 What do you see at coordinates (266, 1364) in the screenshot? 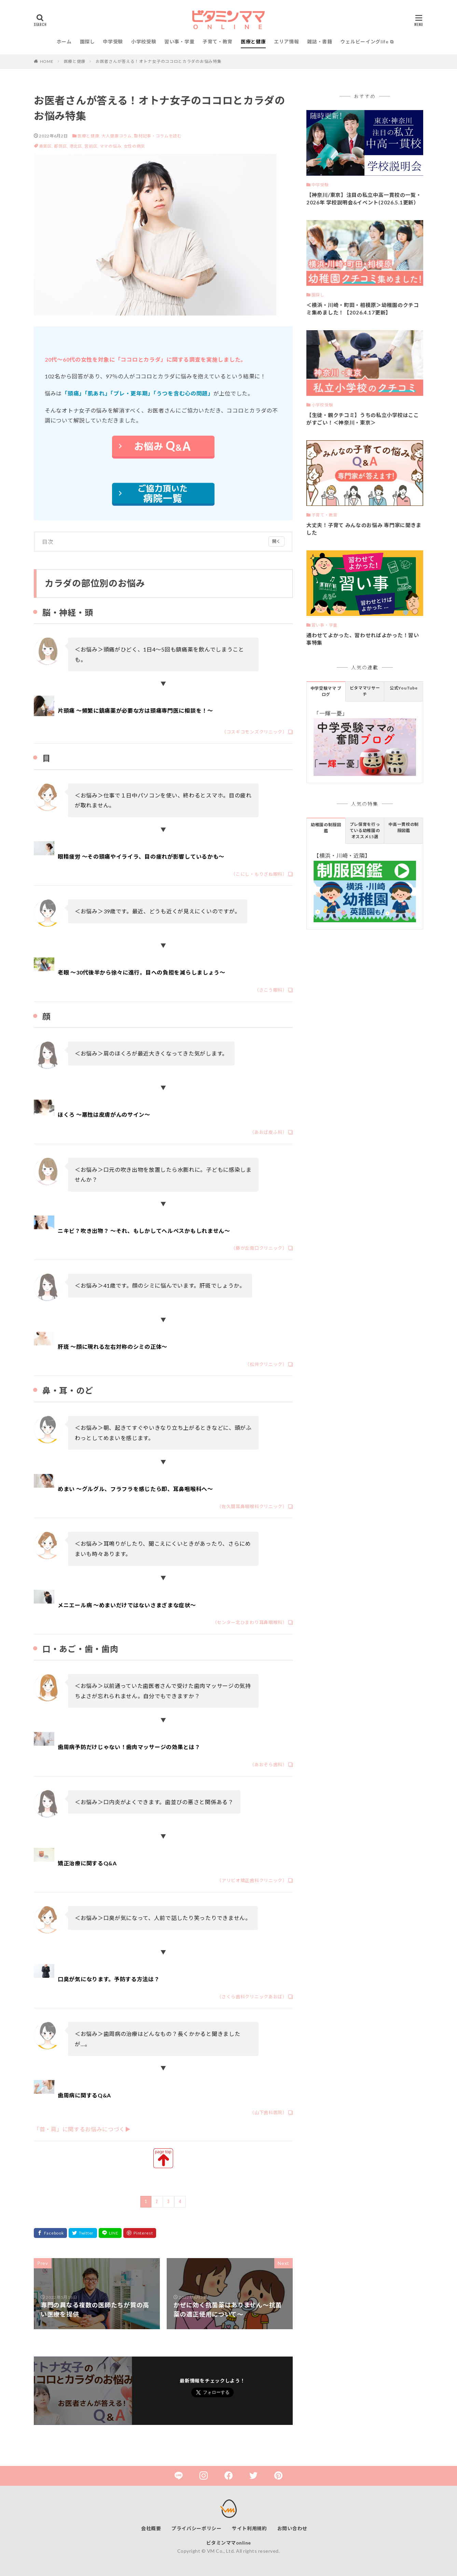
I see `（松井クリニック）` at bounding box center [266, 1364].